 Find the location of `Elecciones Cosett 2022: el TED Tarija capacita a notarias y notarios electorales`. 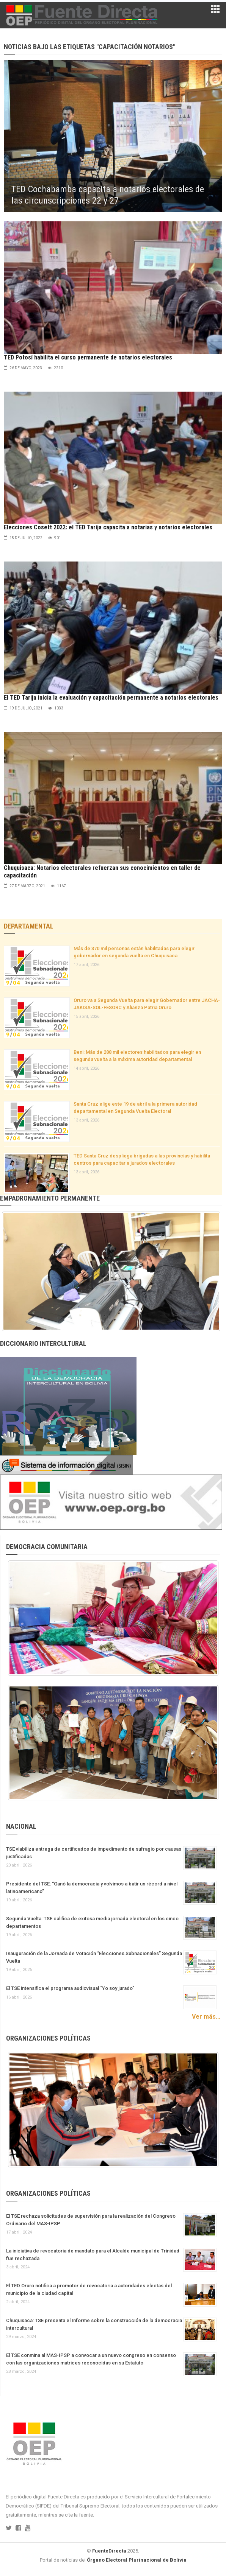

Elecciones Cosett 2022: el TED Tarija capacita a notarias y notarios electorales is located at coordinates (108, 527).